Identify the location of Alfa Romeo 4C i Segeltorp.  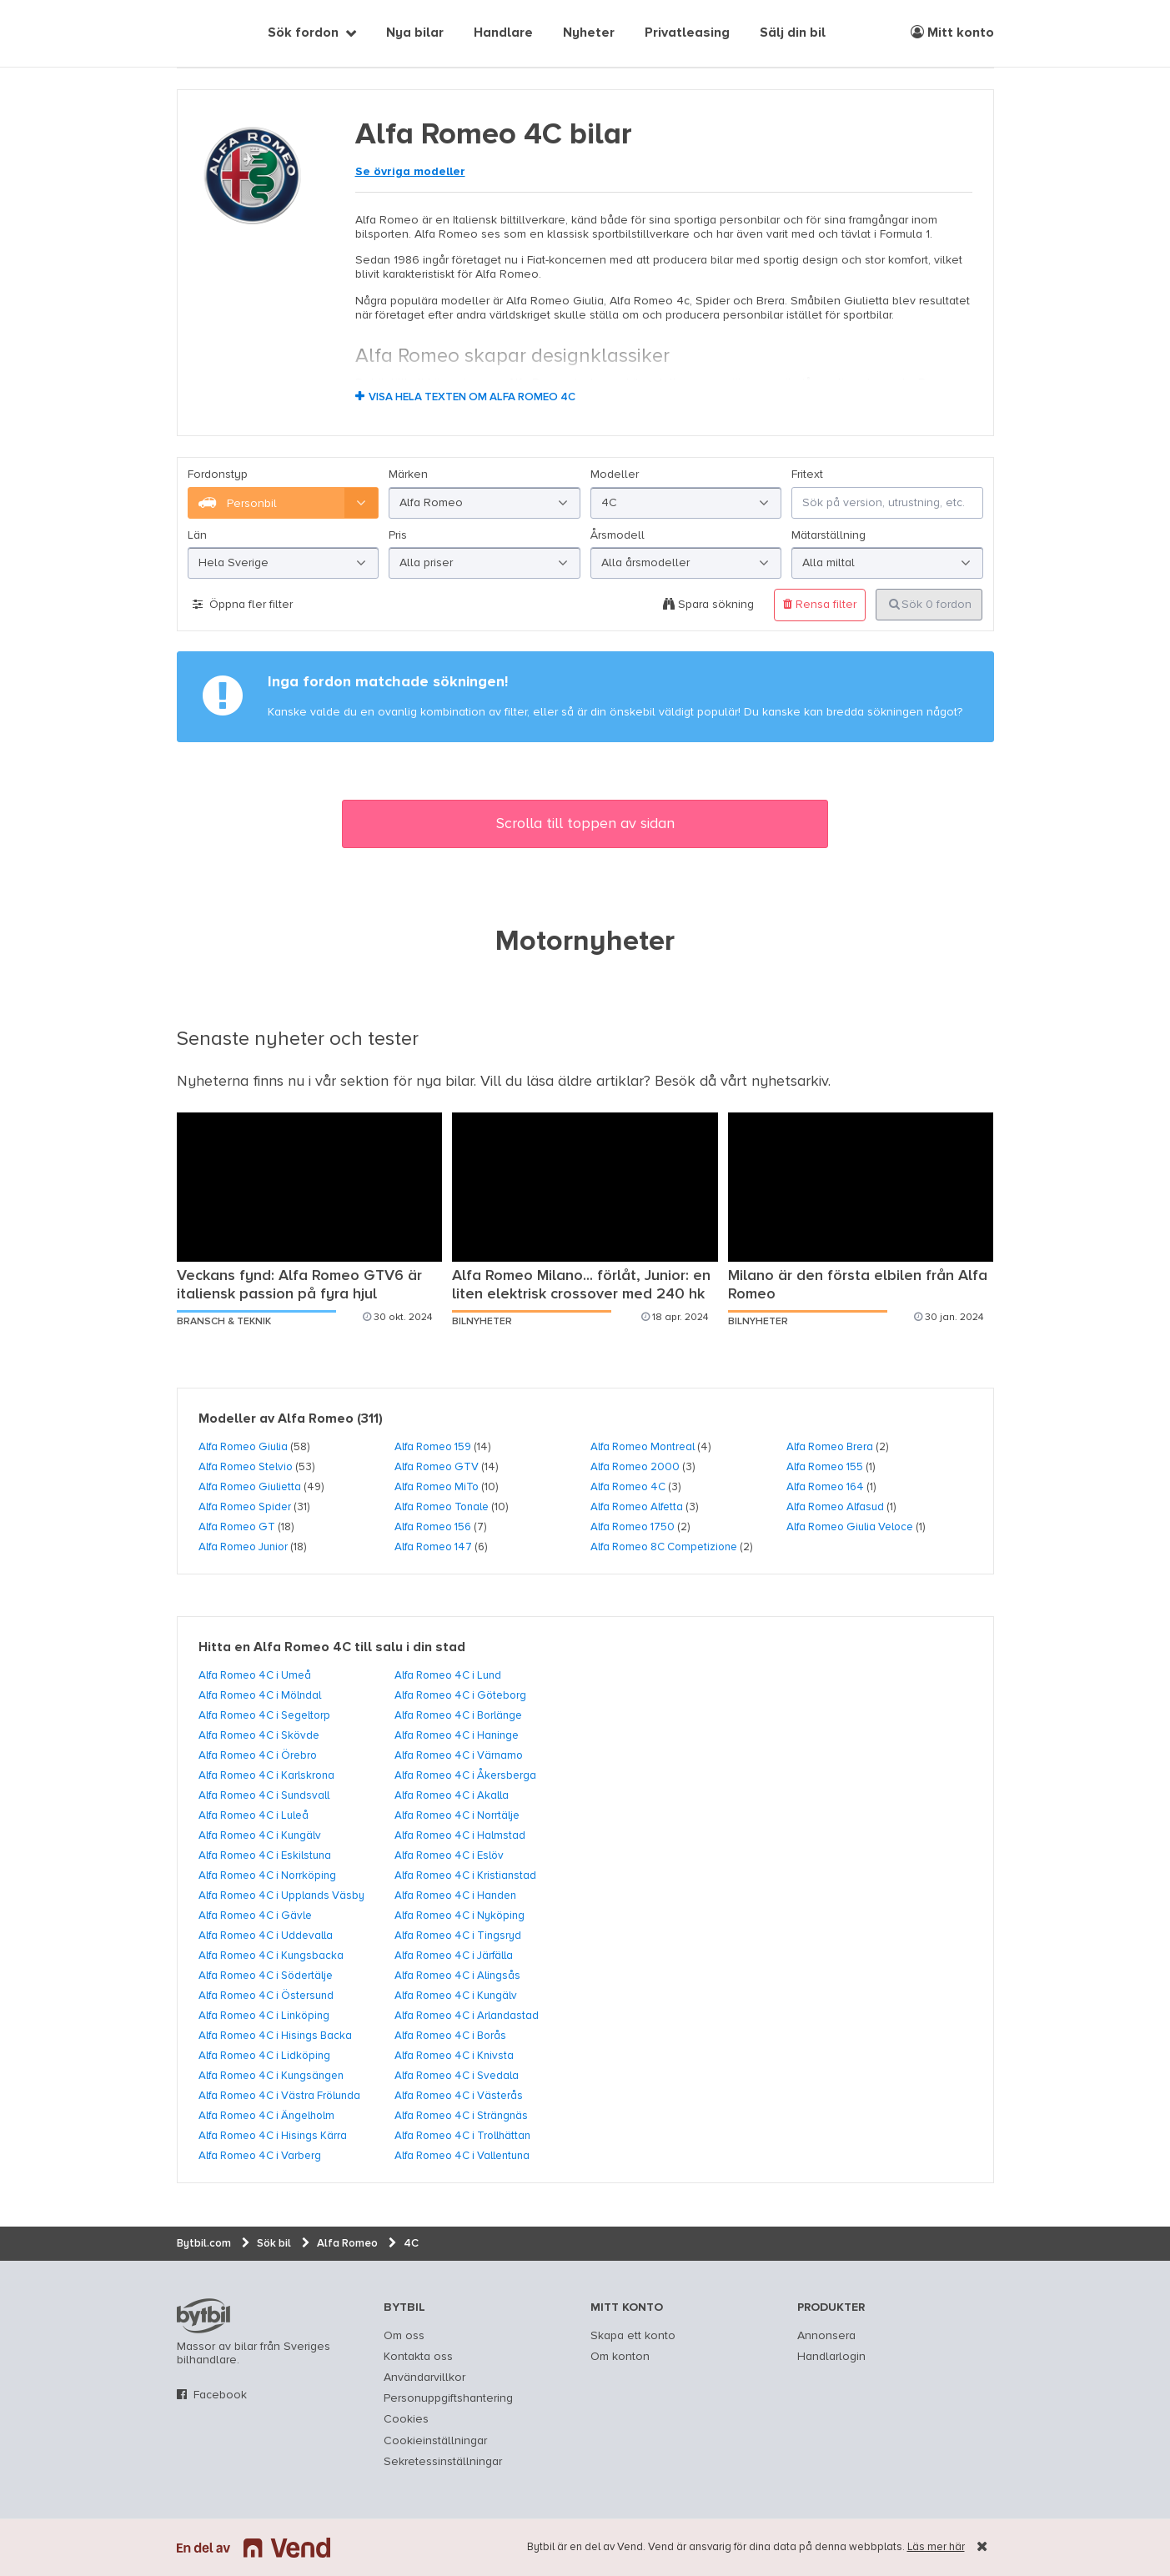
(264, 1715).